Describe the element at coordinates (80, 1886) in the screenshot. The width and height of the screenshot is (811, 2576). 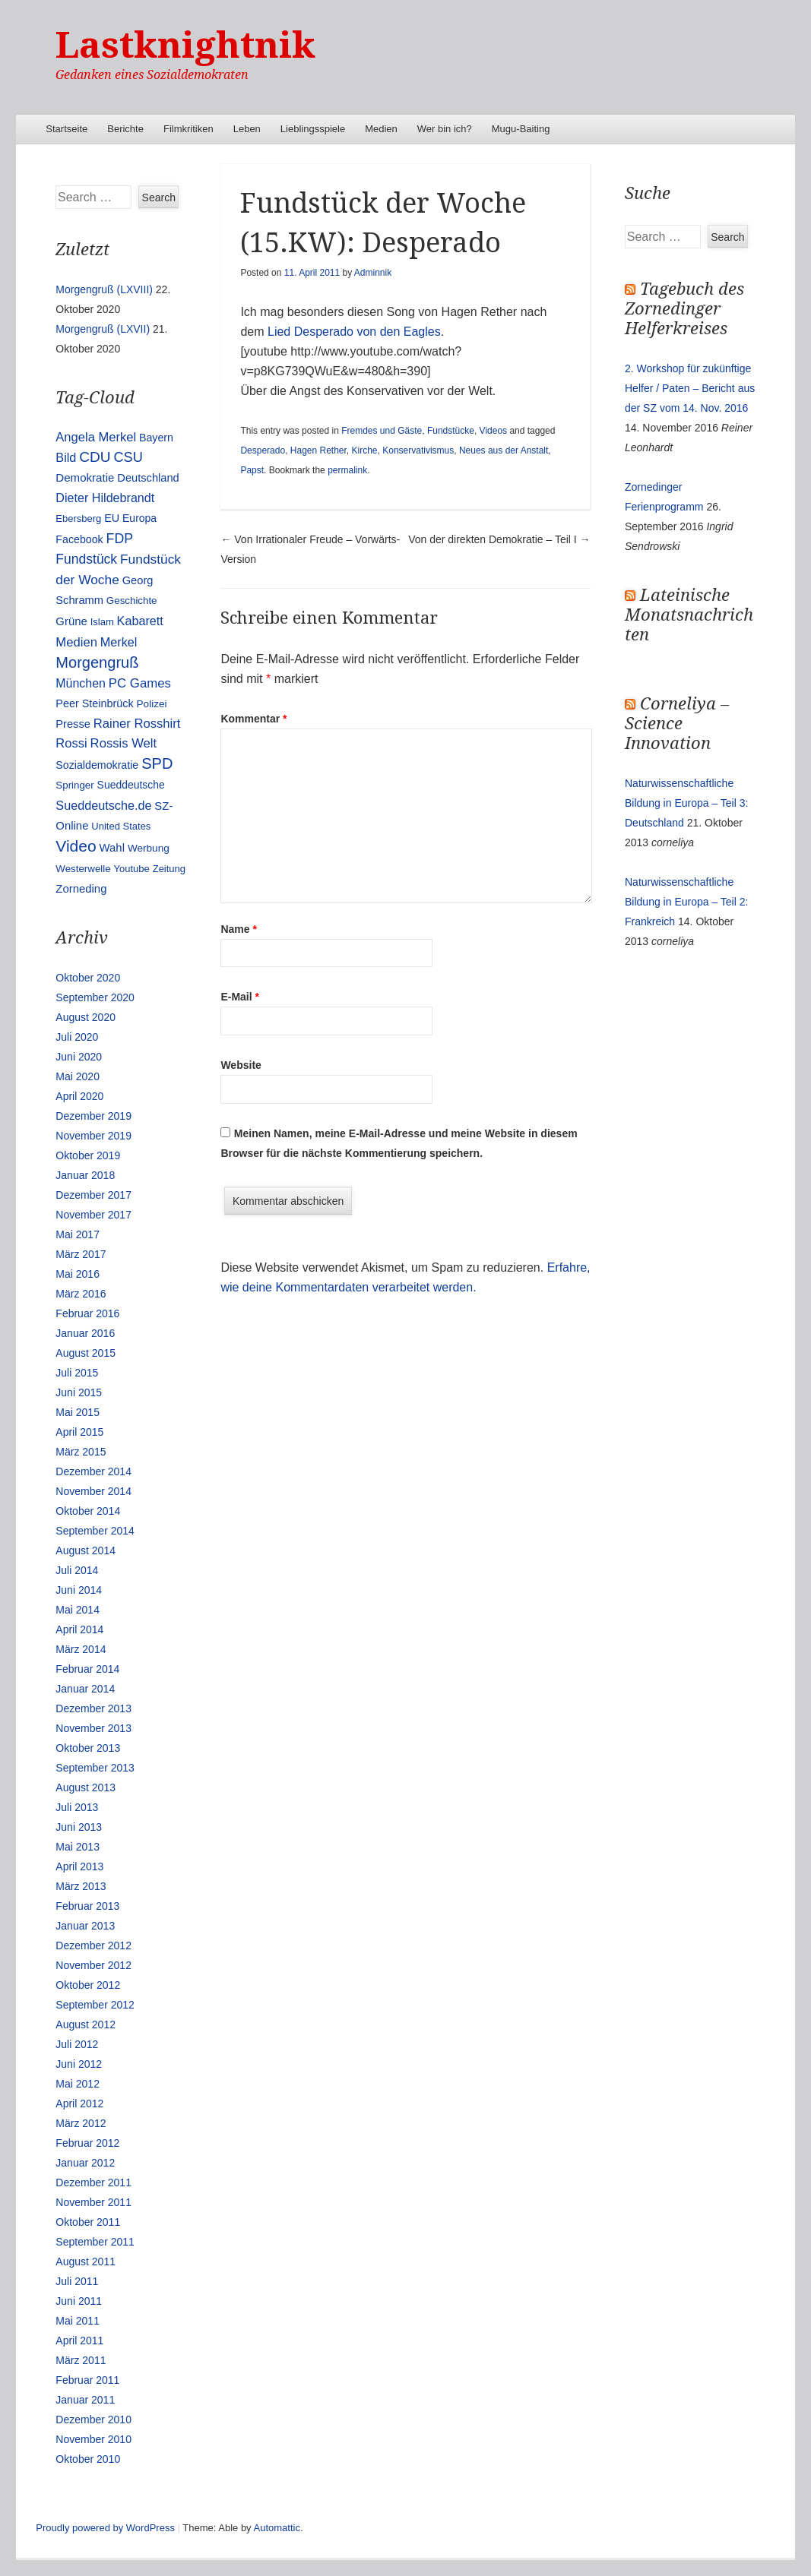
I see `März 2013` at that location.